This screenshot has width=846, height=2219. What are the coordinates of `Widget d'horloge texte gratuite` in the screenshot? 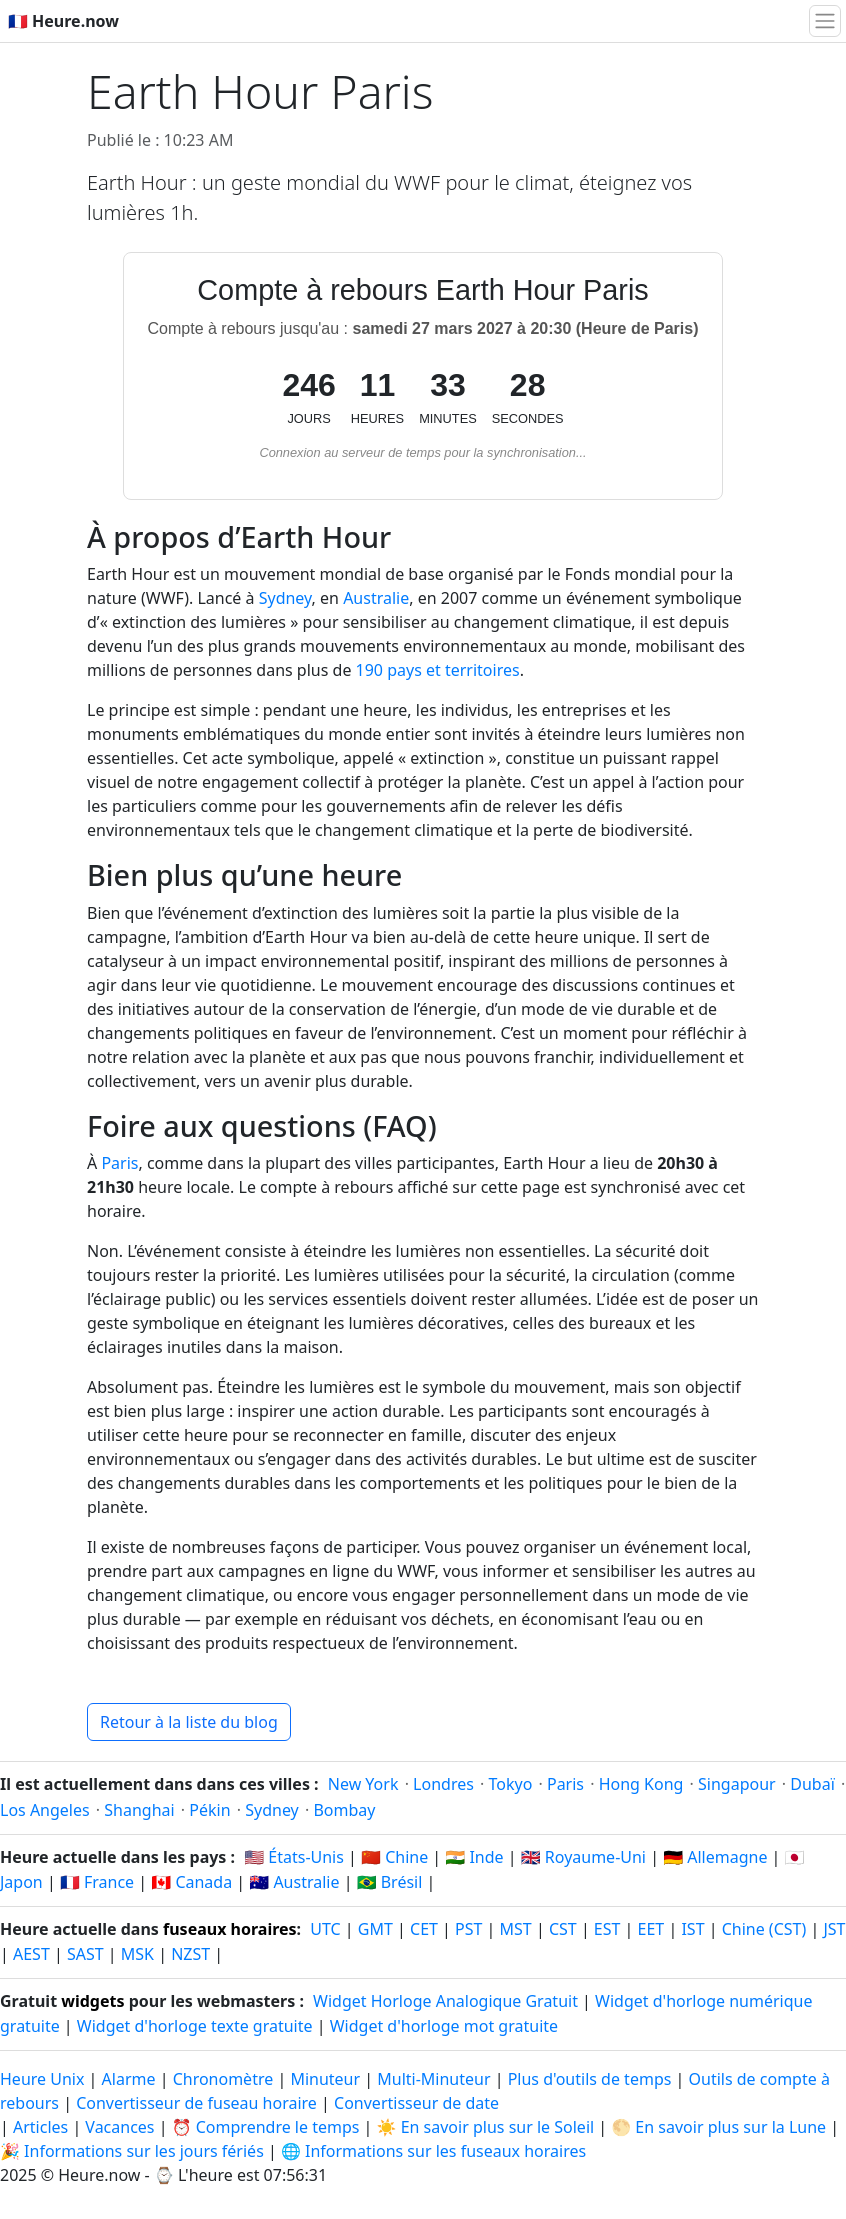 It's located at (195, 2026).